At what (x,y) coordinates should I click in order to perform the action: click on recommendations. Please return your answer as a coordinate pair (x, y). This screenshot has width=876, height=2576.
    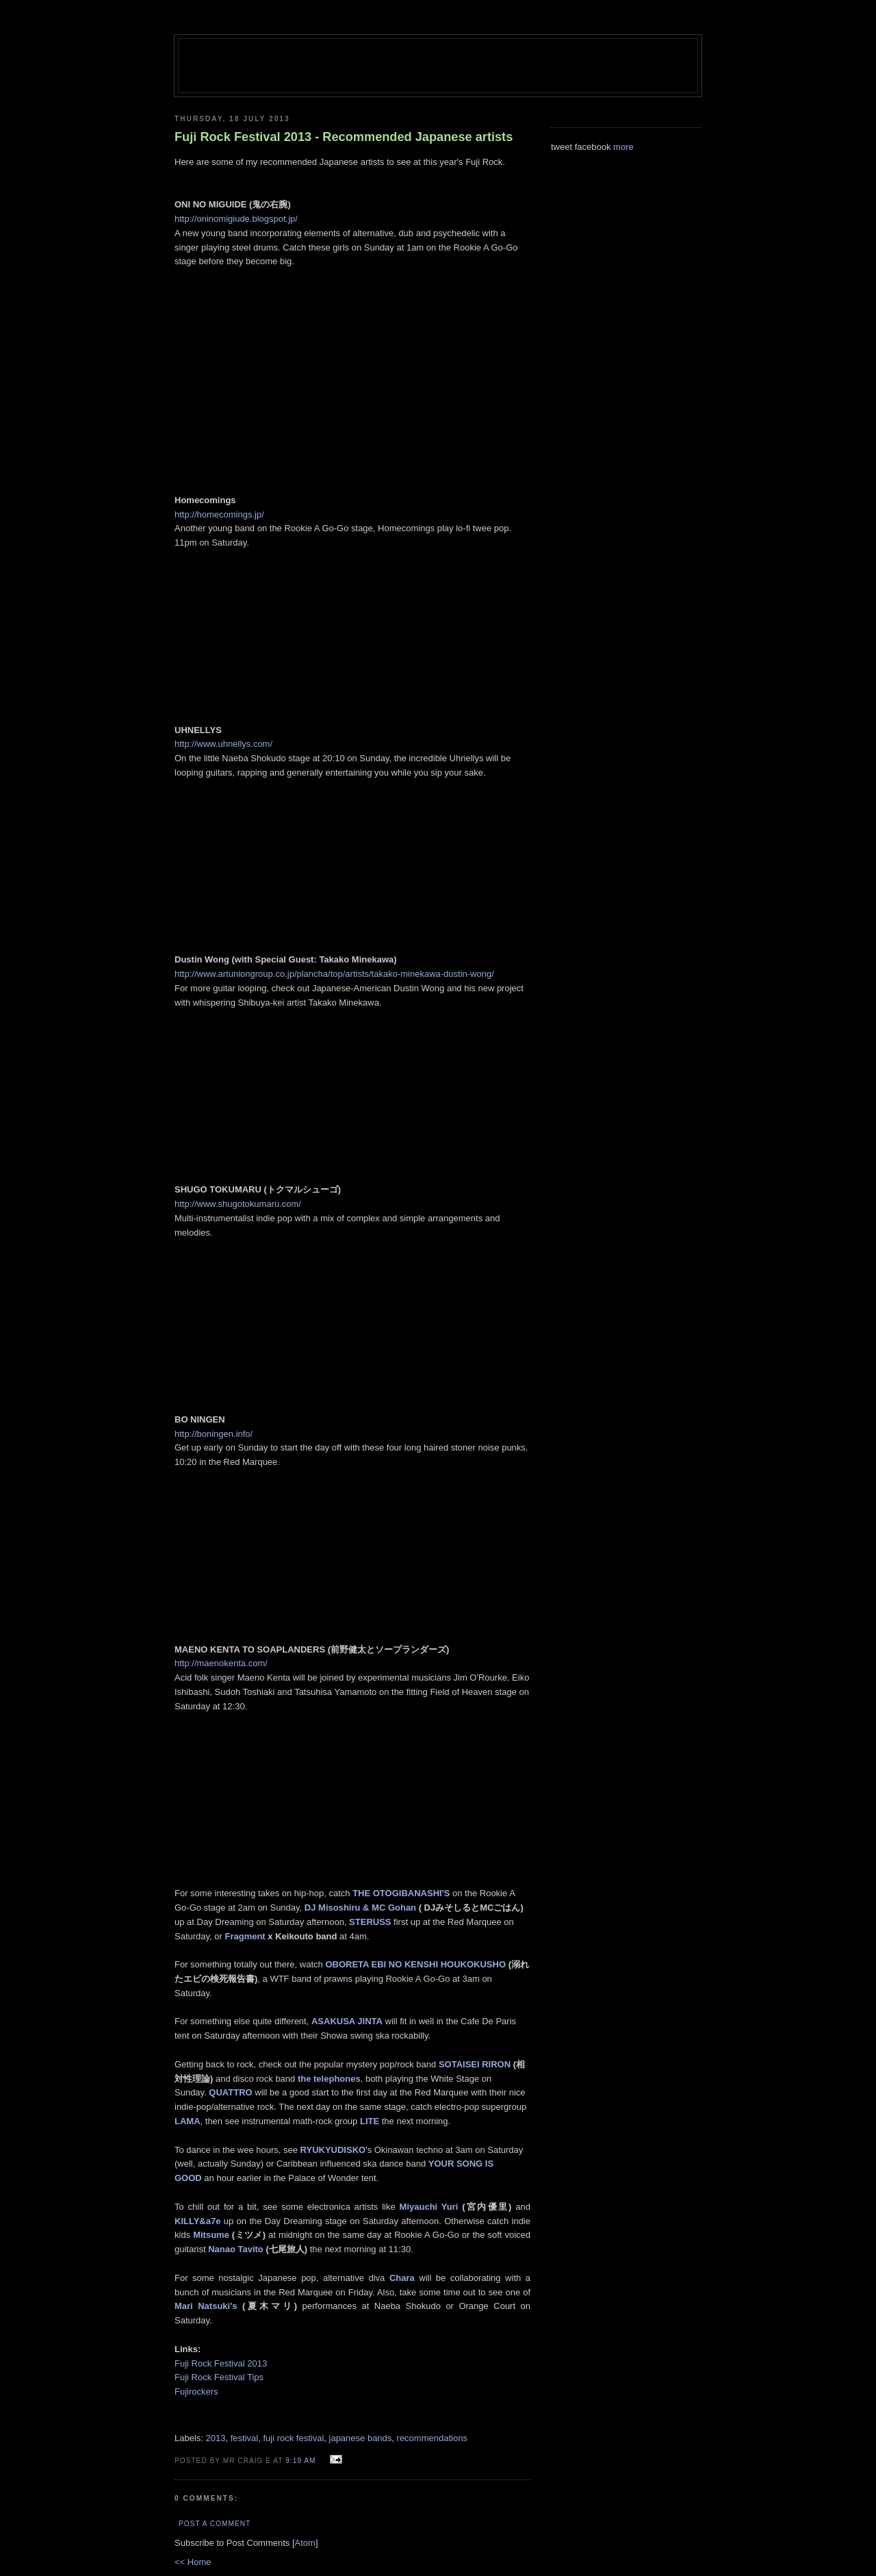
    Looking at the image, I should click on (432, 2438).